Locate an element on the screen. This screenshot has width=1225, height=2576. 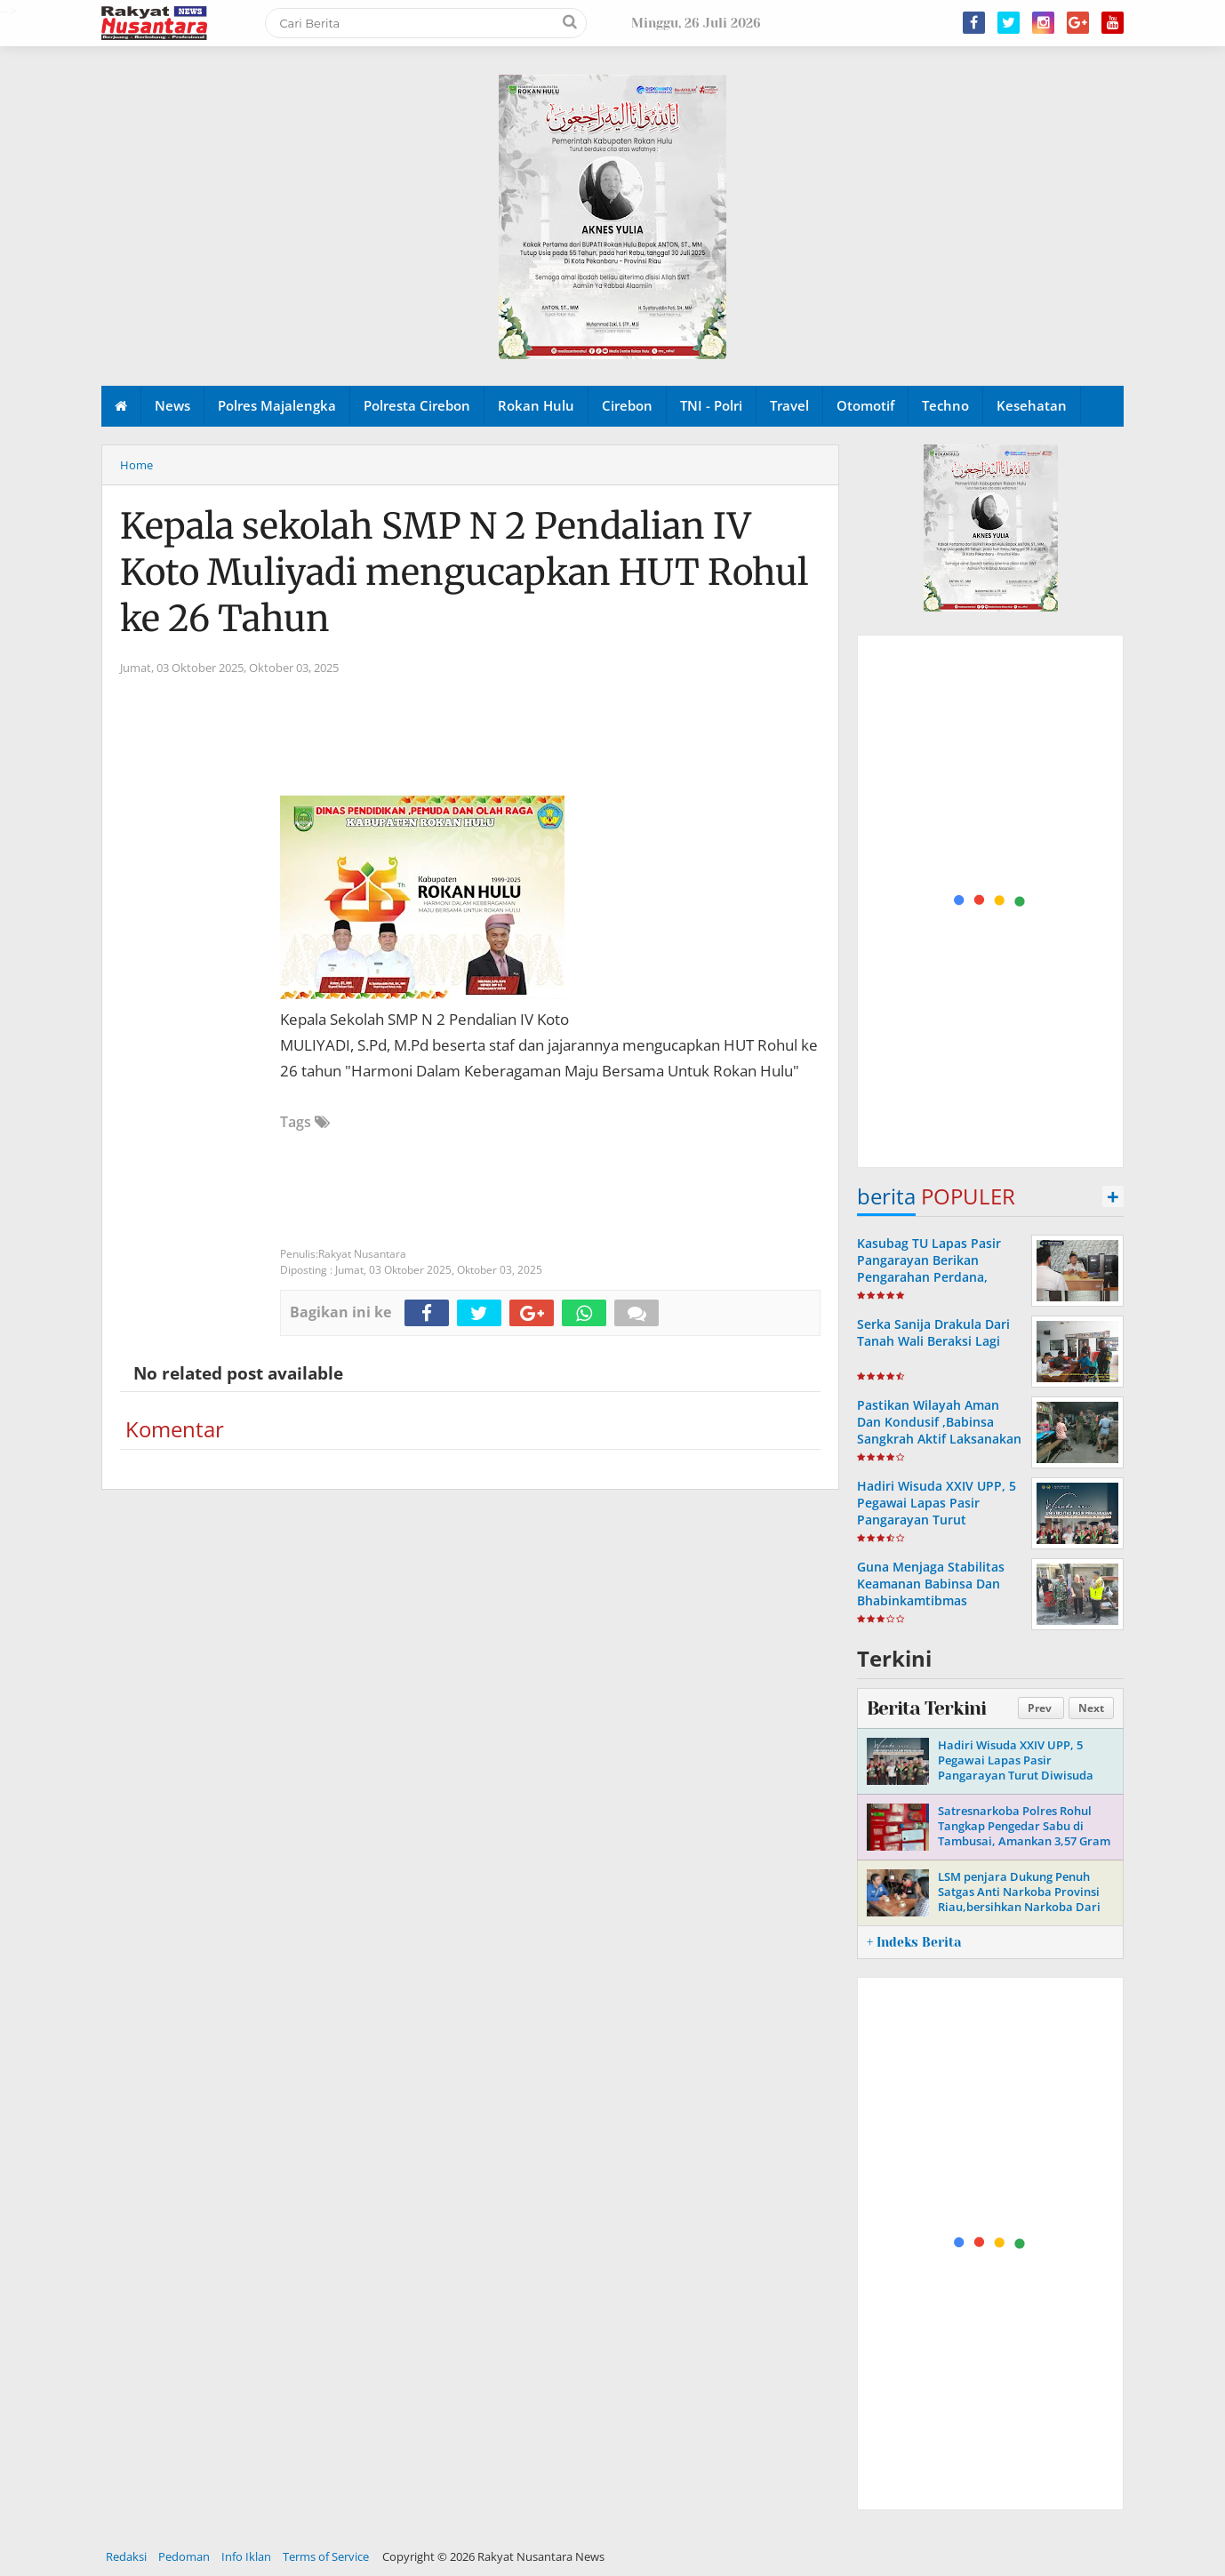
Cirebon is located at coordinates (627, 405).